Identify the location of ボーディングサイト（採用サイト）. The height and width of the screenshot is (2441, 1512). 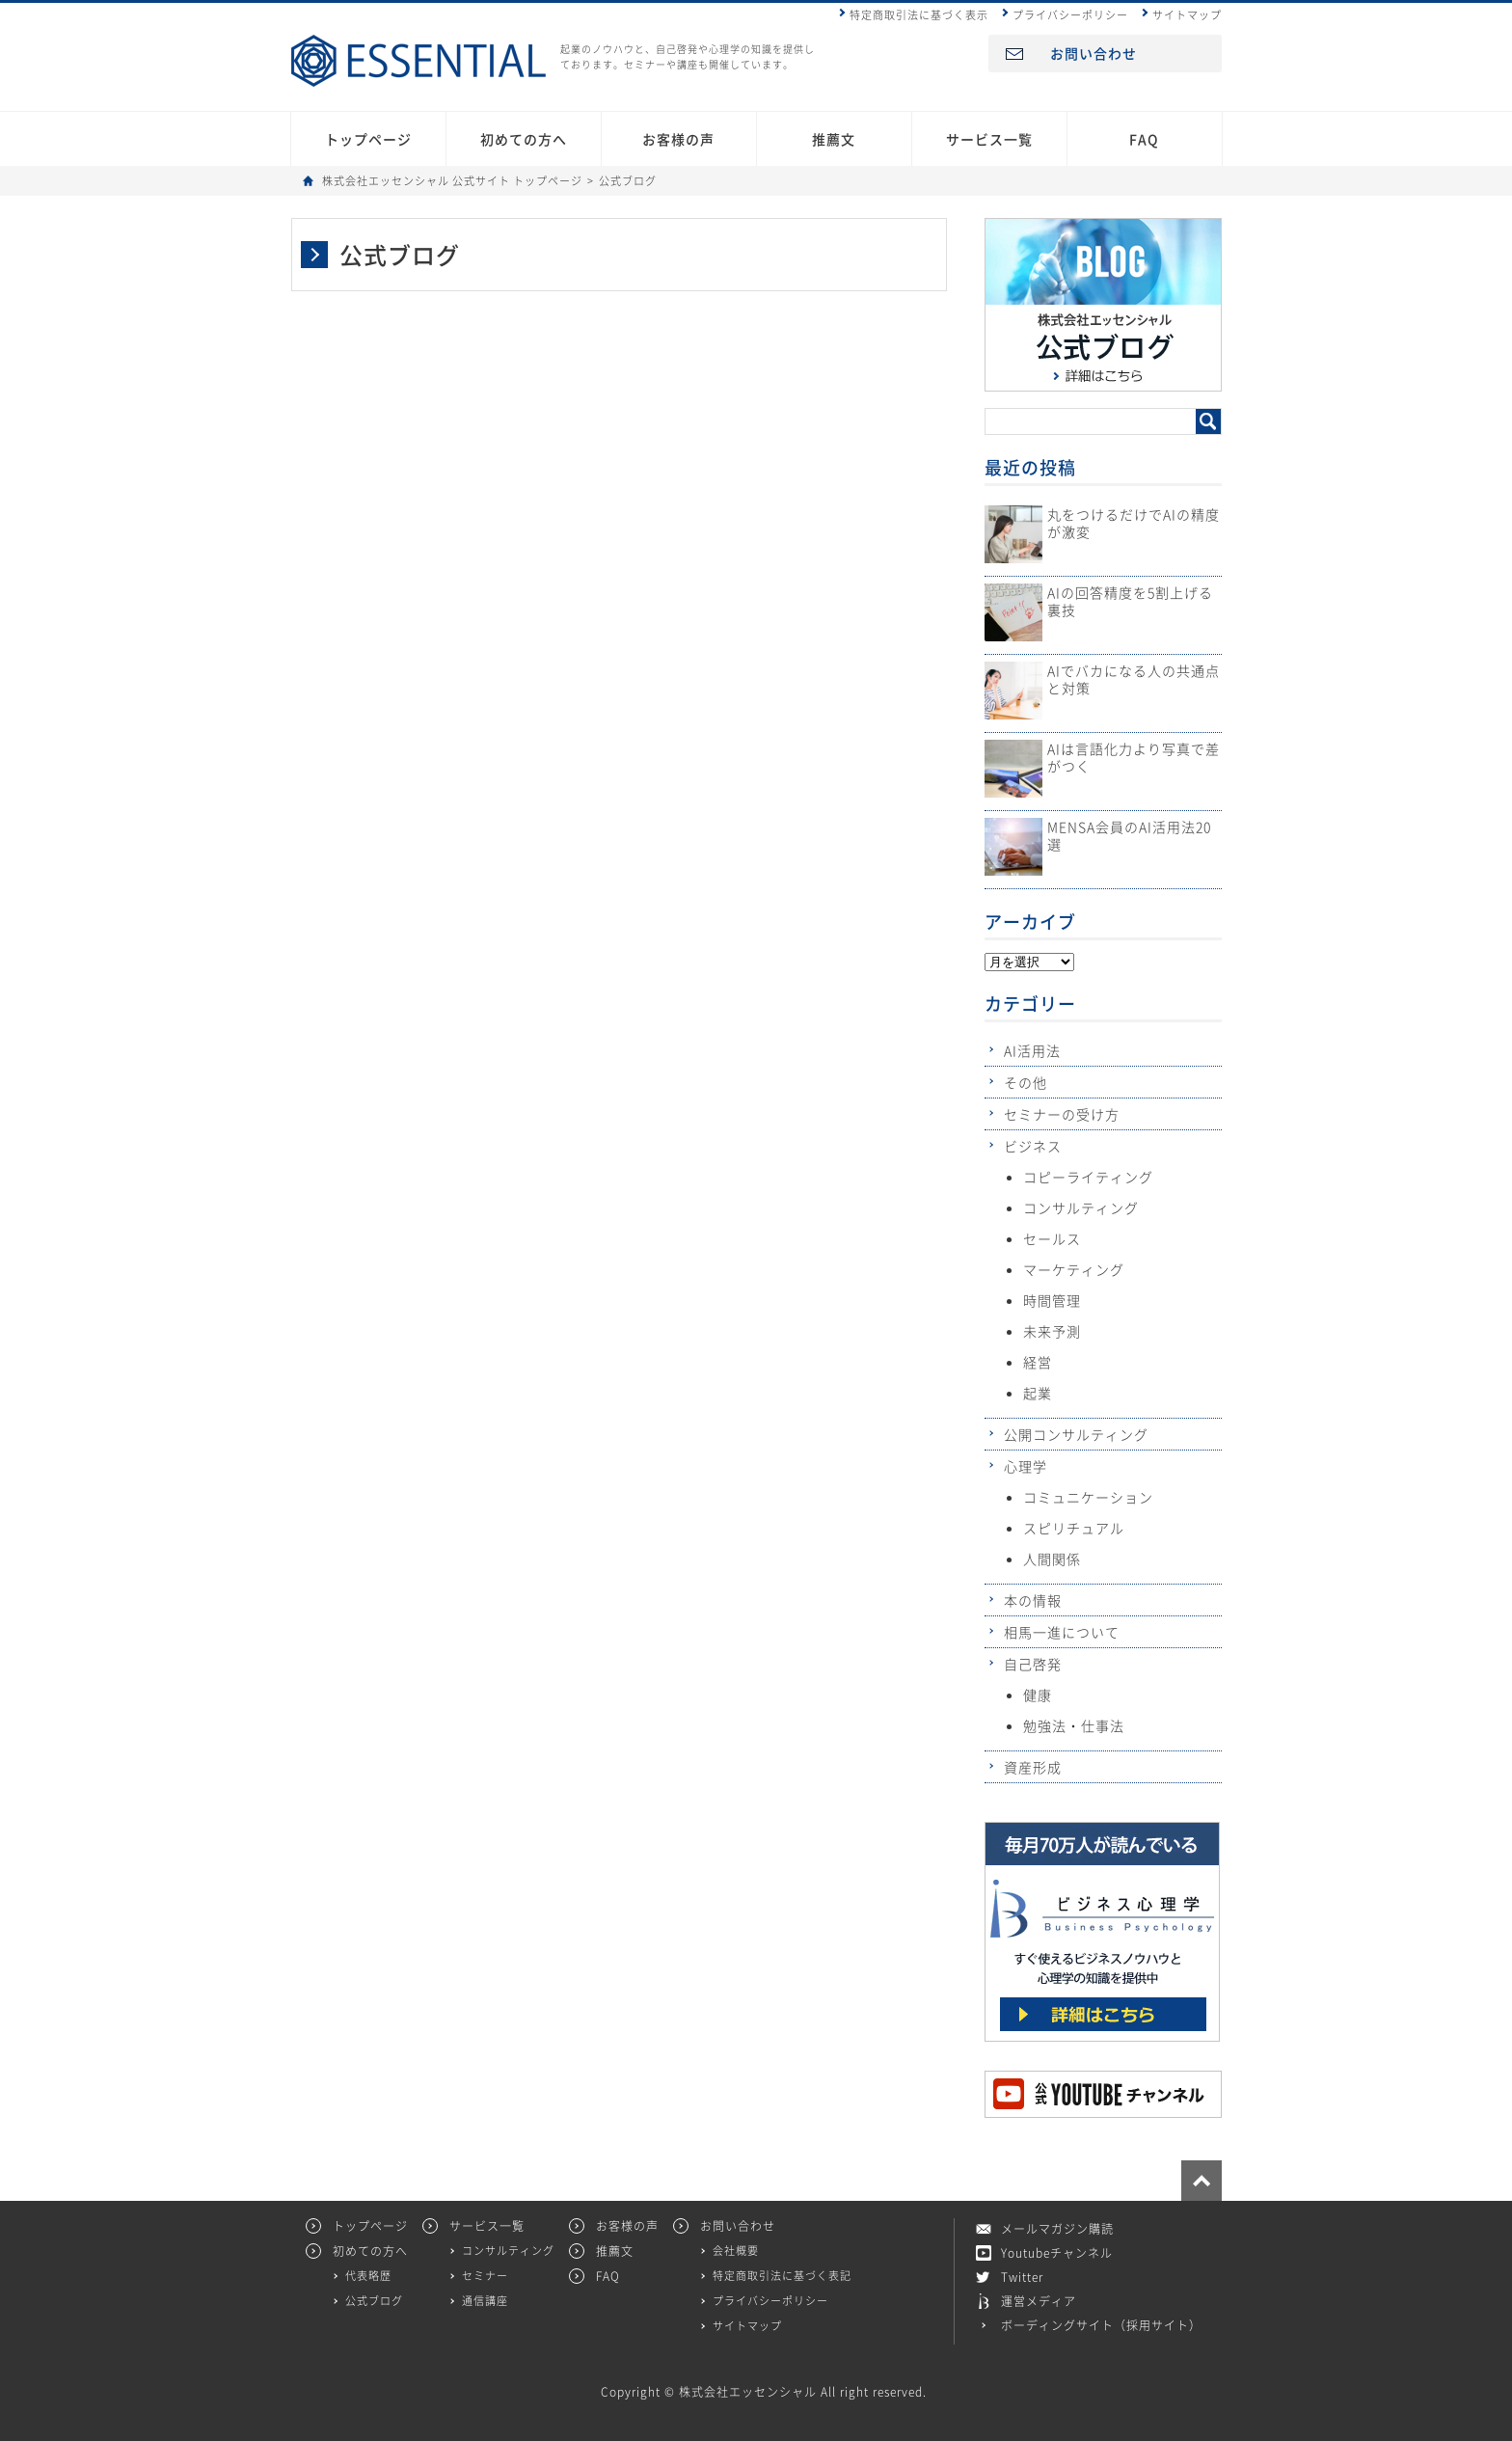
(1101, 2325).